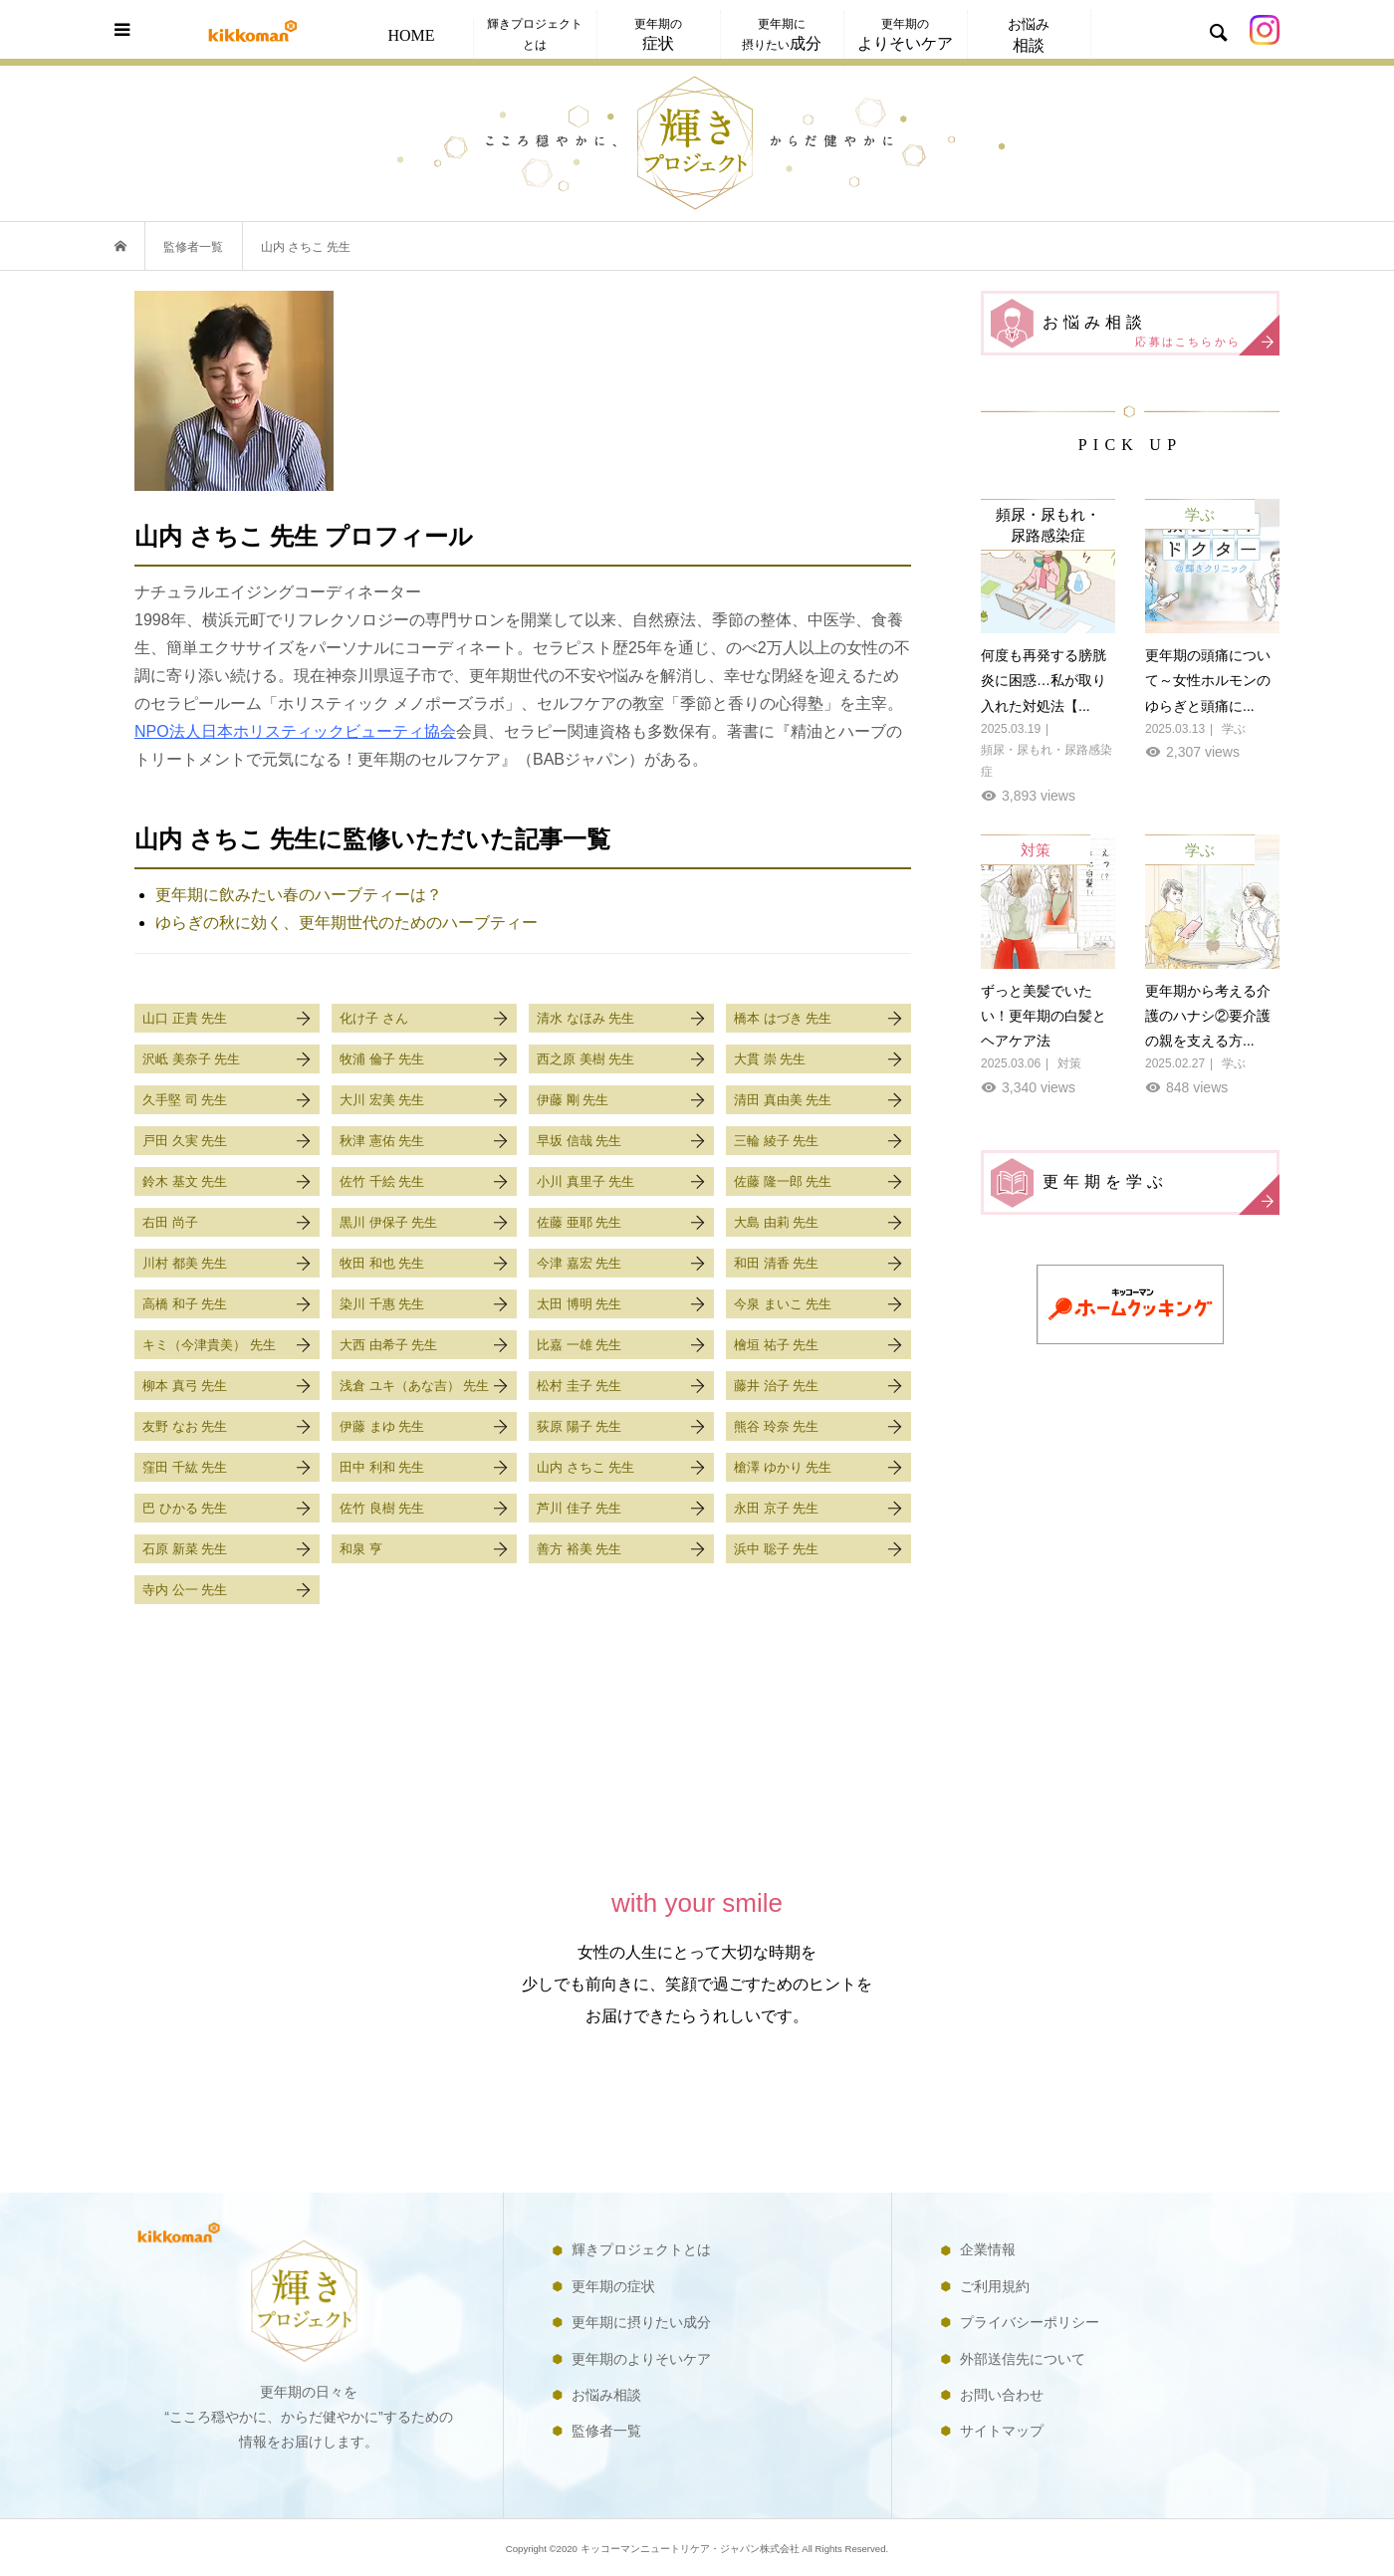 The image size is (1394, 2576). Describe the element at coordinates (346, 922) in the screenshot. I see `ゆらぎの秋に効く、更年期世代のためのハーブティー` at that location.